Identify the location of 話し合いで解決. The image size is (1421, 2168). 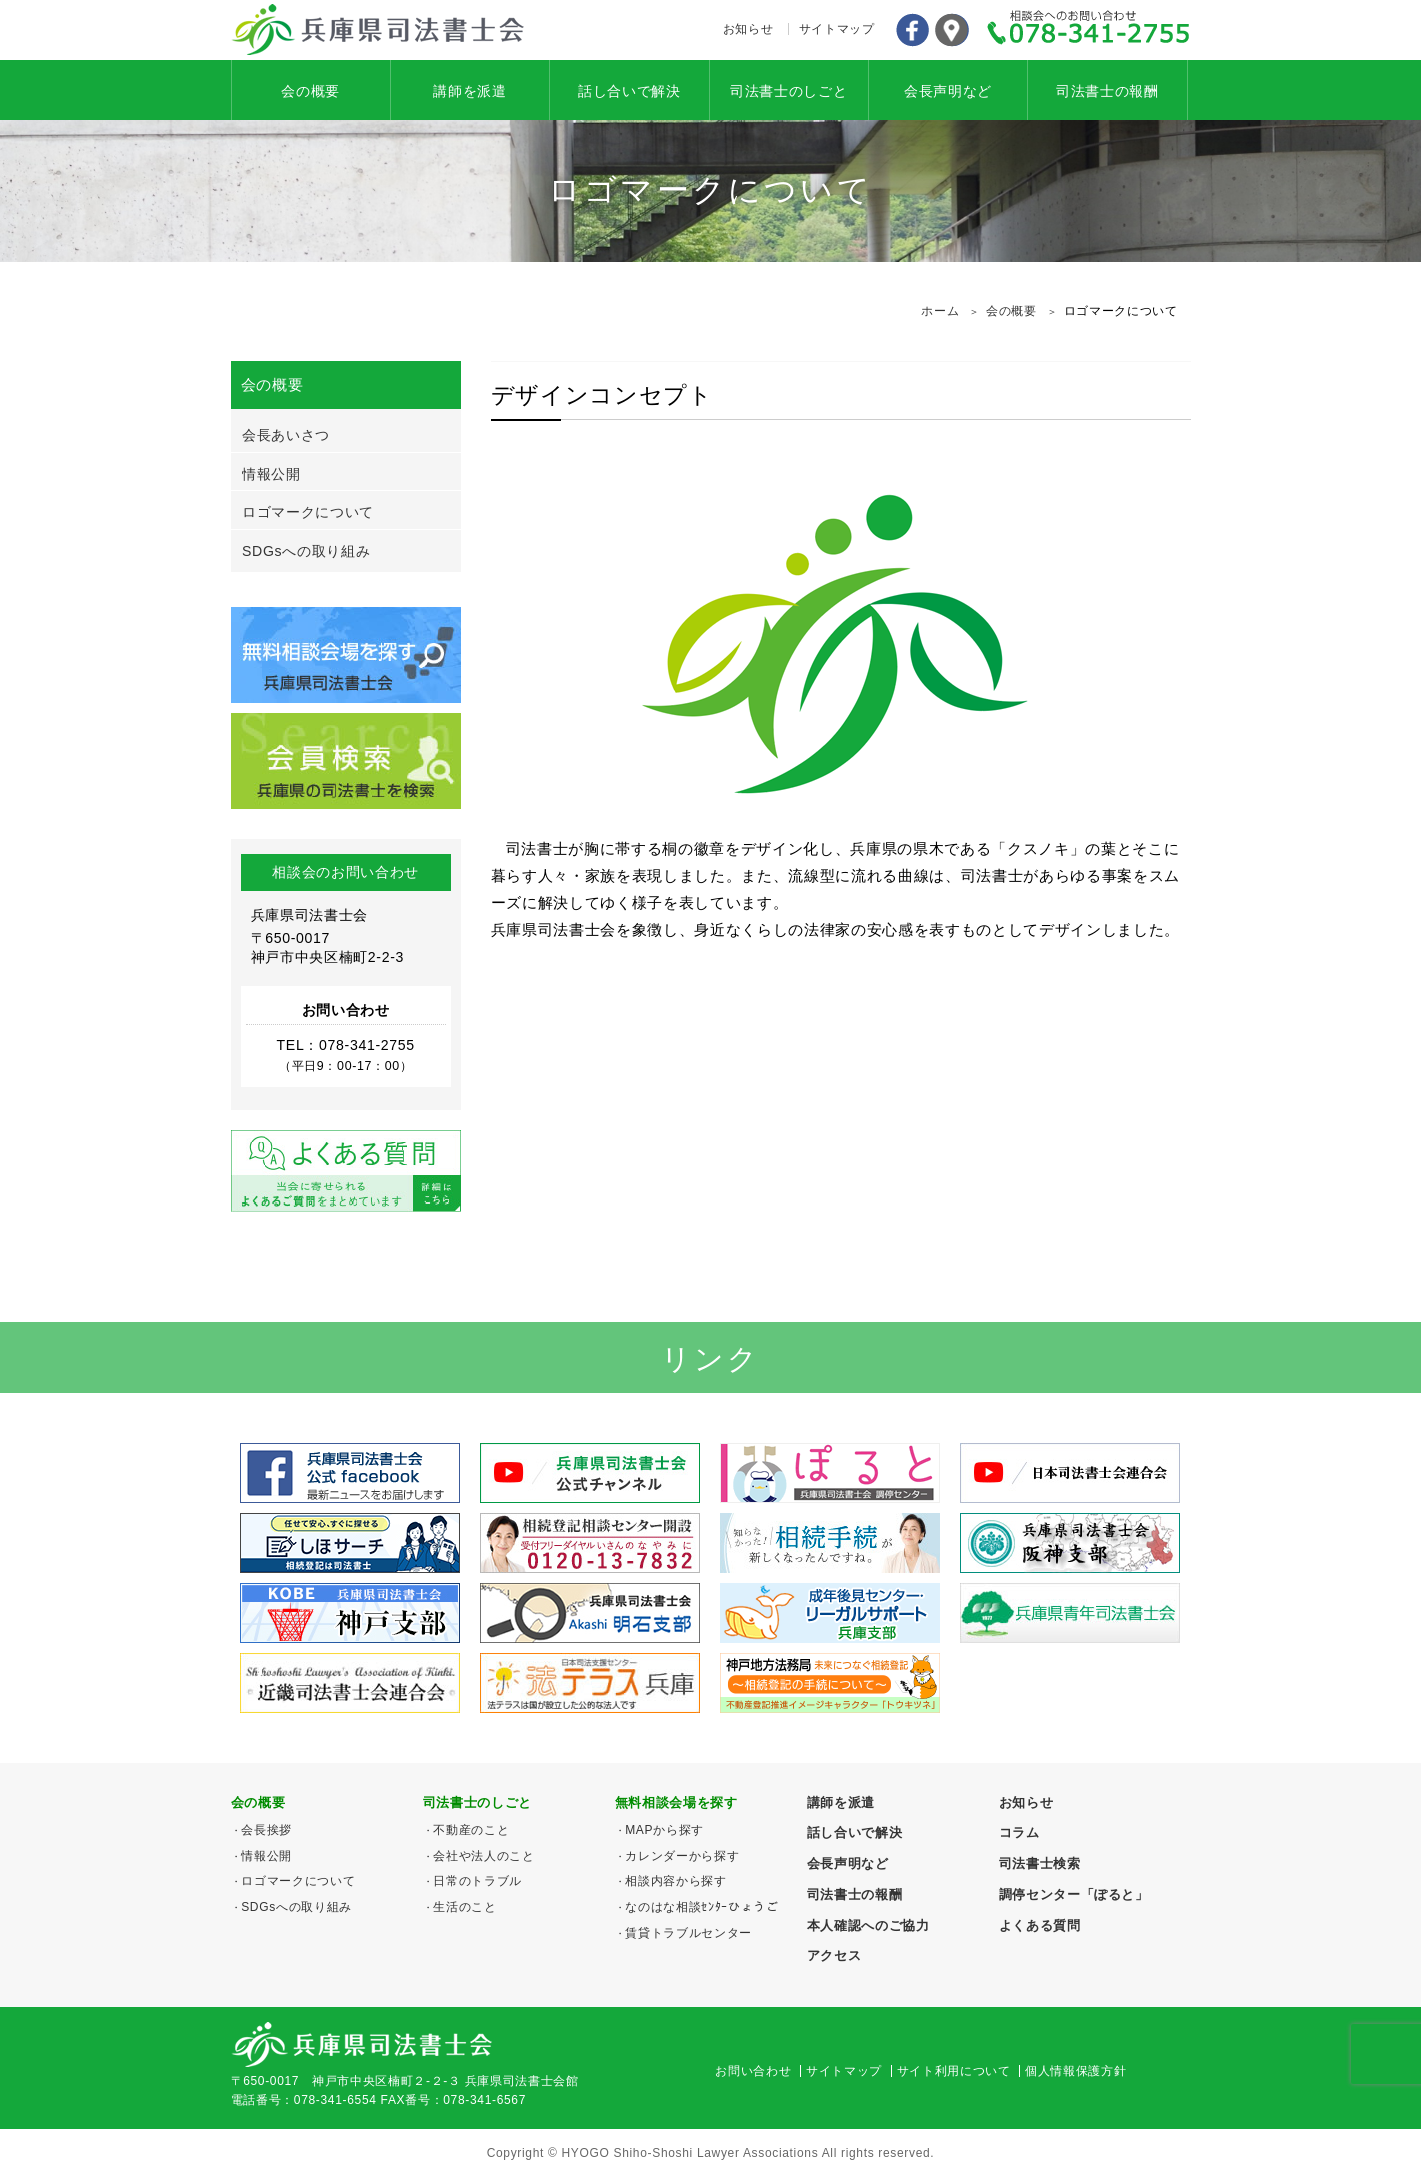
(629, 91).